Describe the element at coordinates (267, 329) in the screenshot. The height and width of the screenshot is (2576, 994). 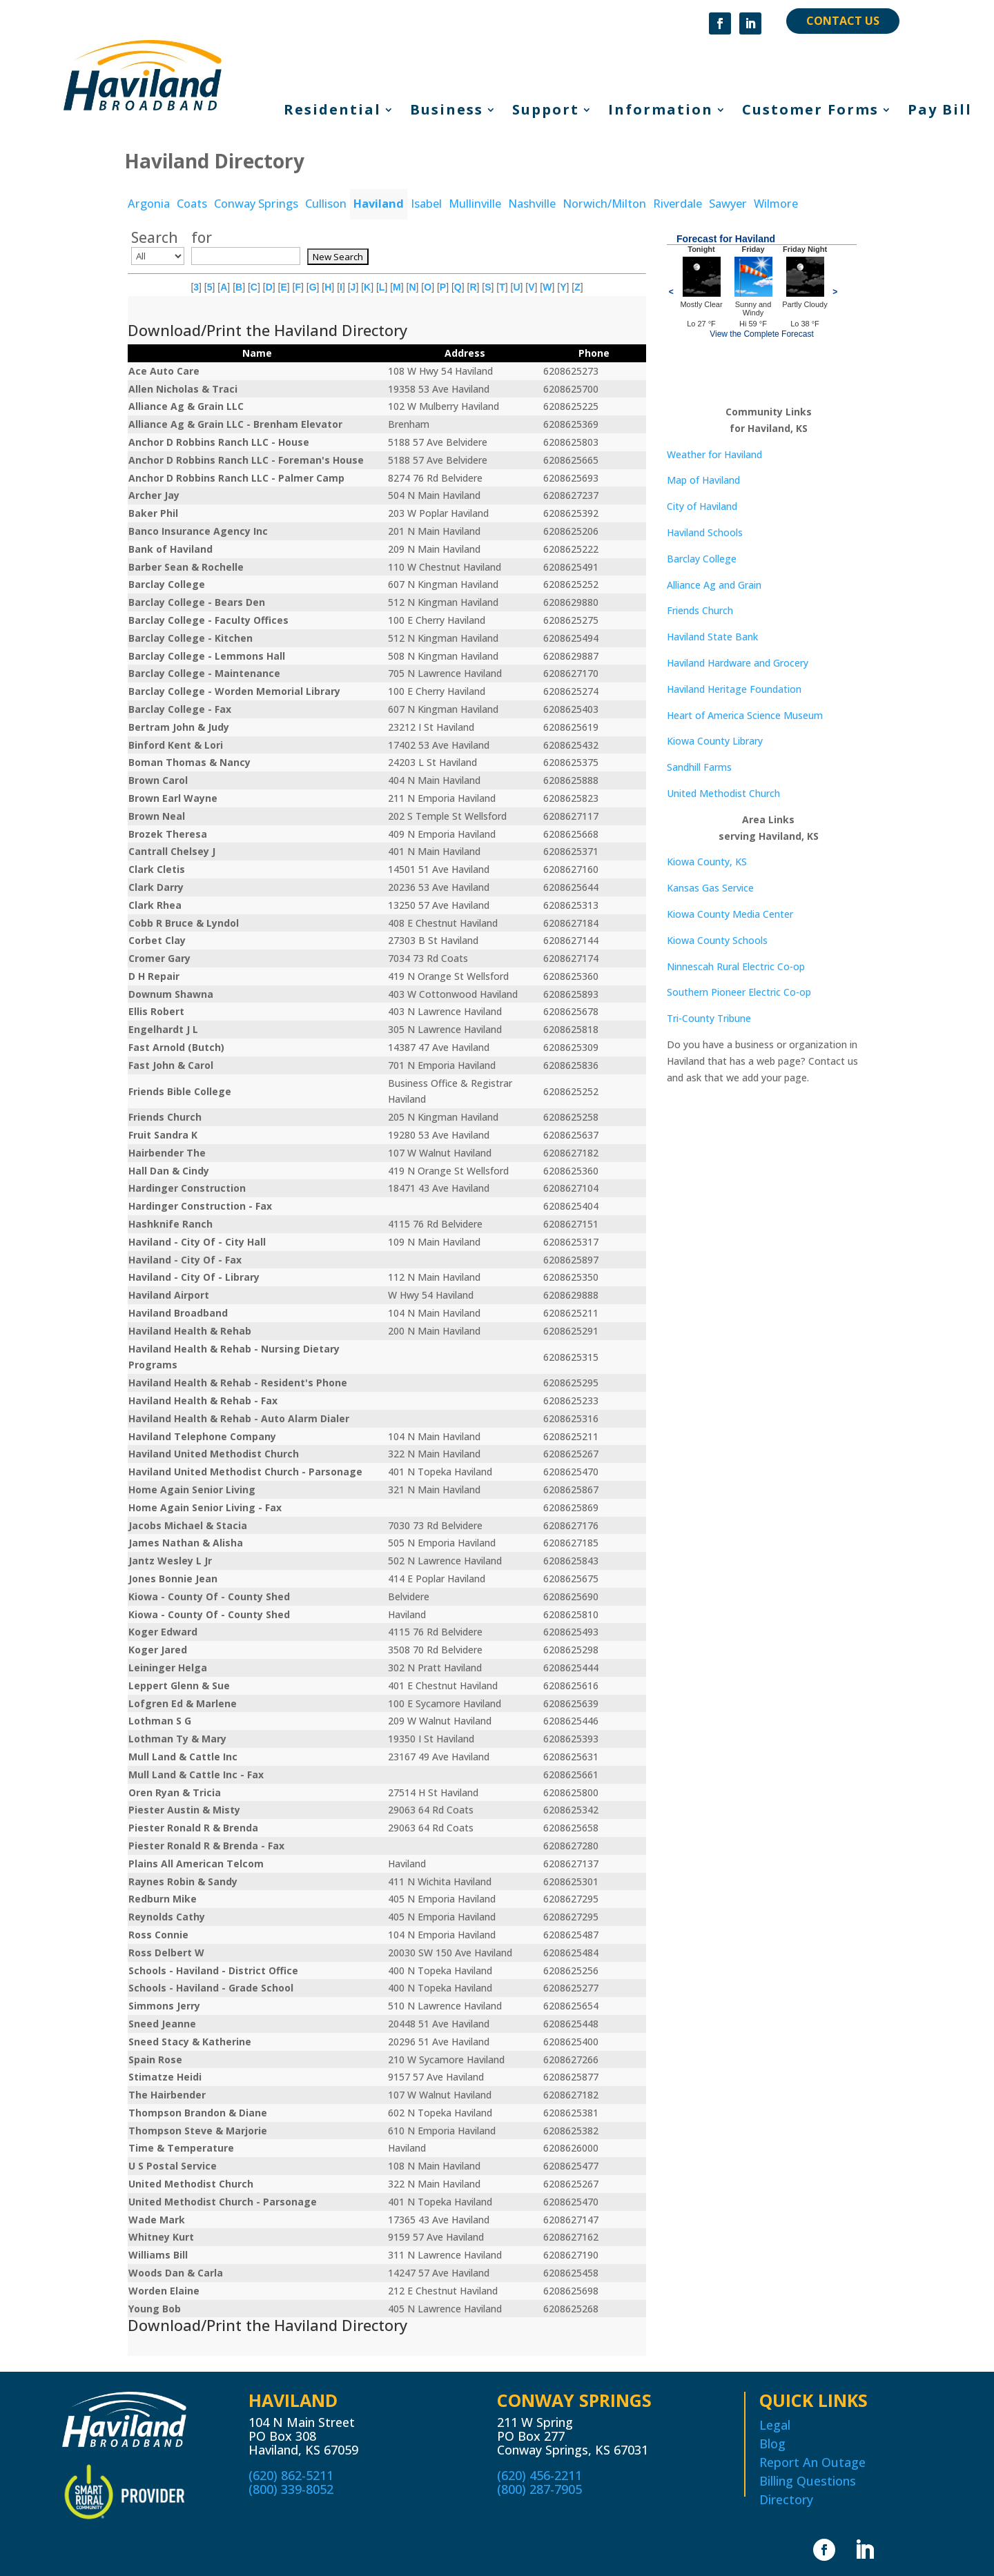
I see `Download/Print the Haviland Directory` at that location.